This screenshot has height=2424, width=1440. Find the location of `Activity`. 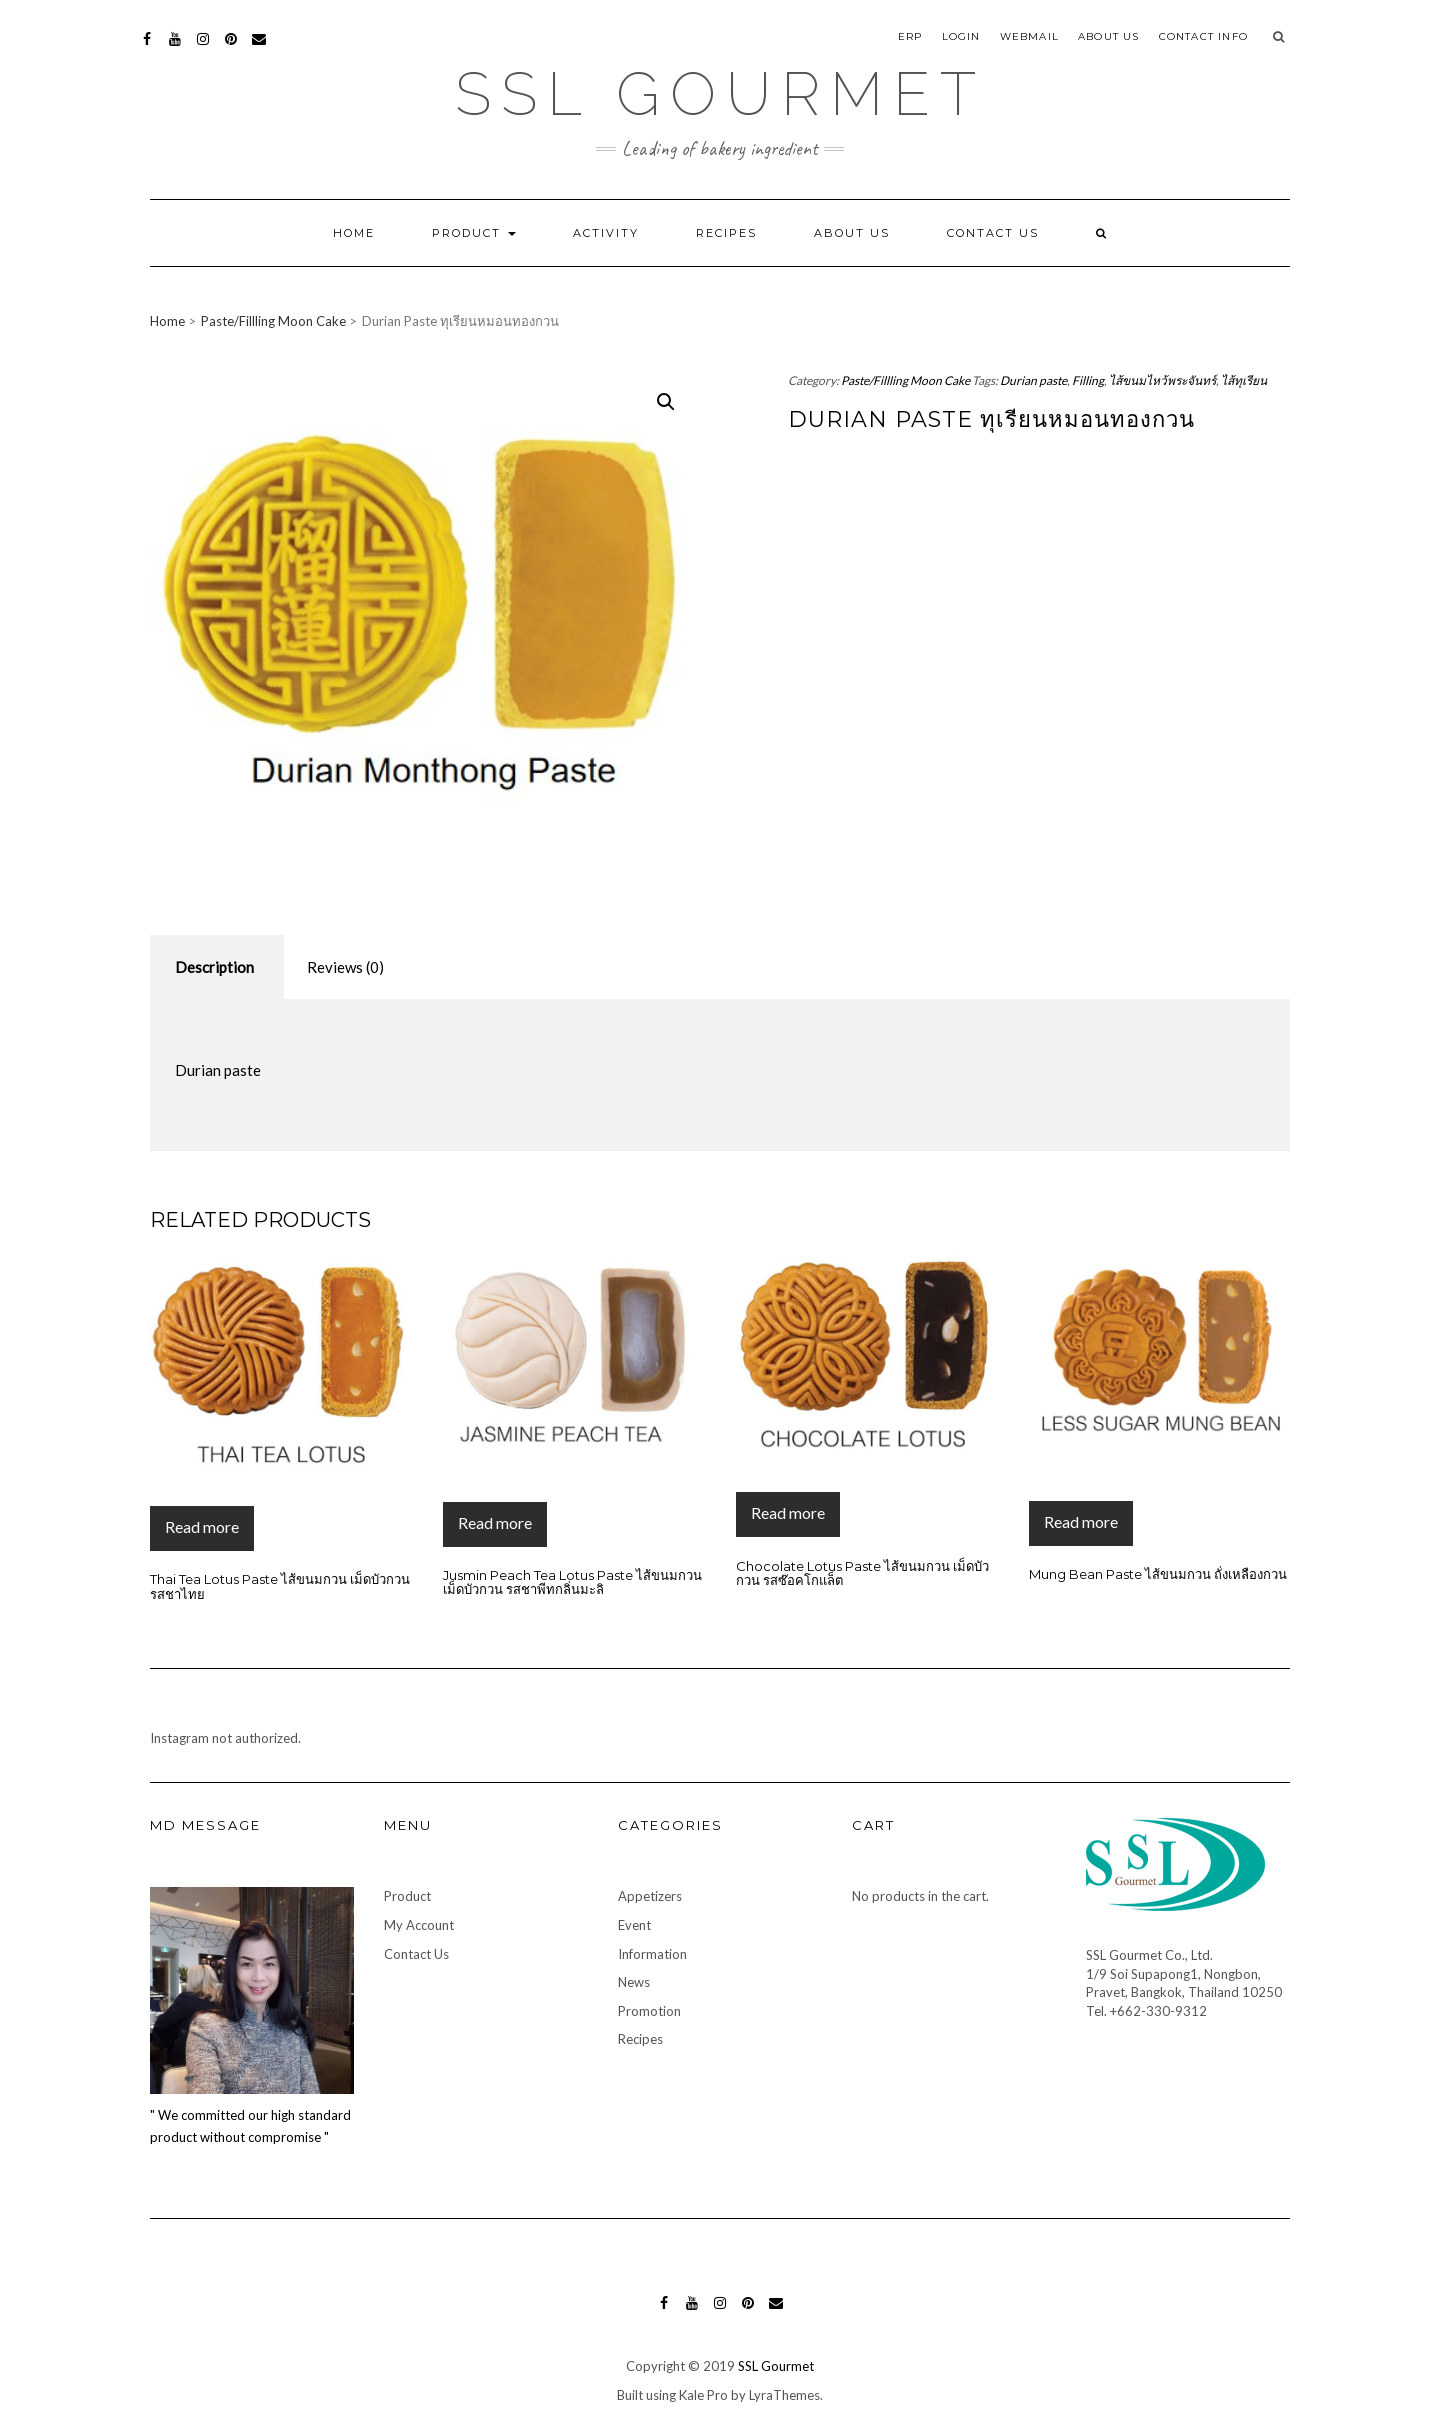

Activity is located at coordinates (606, 233).